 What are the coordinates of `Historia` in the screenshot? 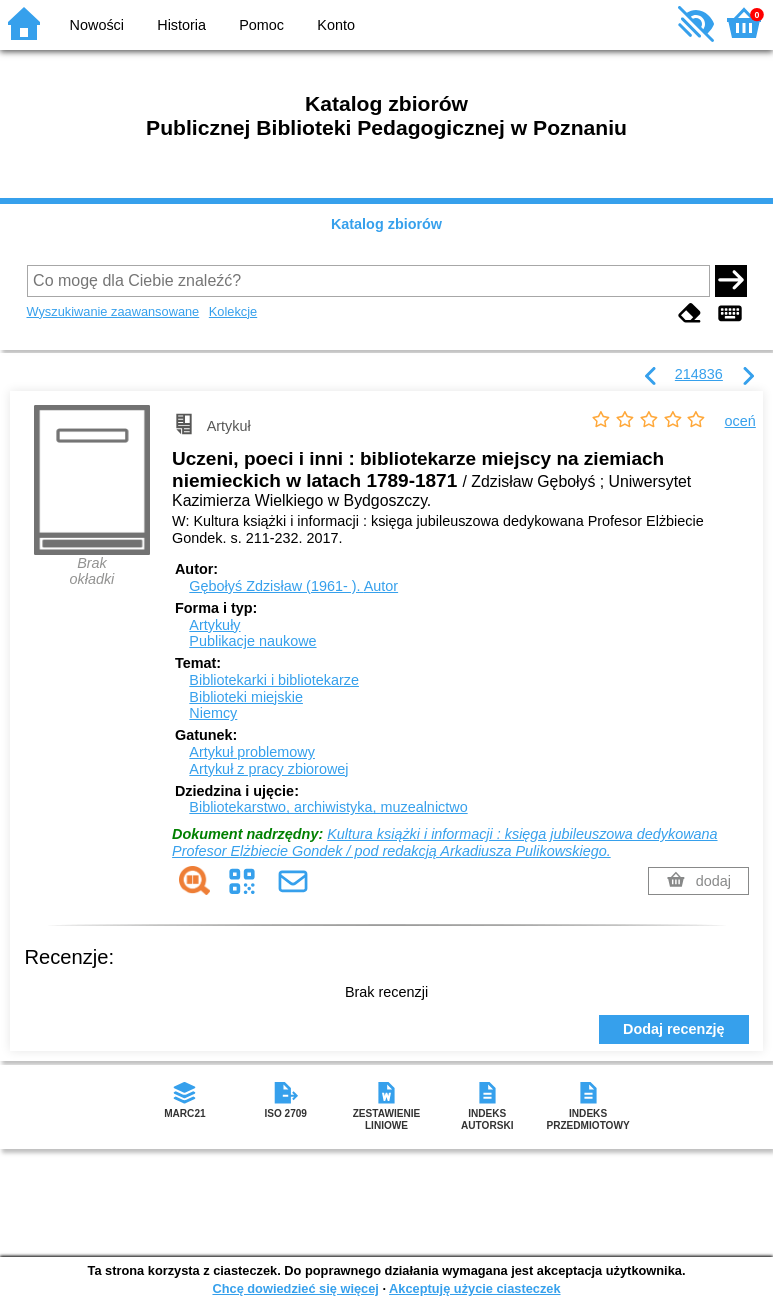 It's located at (181, 25).